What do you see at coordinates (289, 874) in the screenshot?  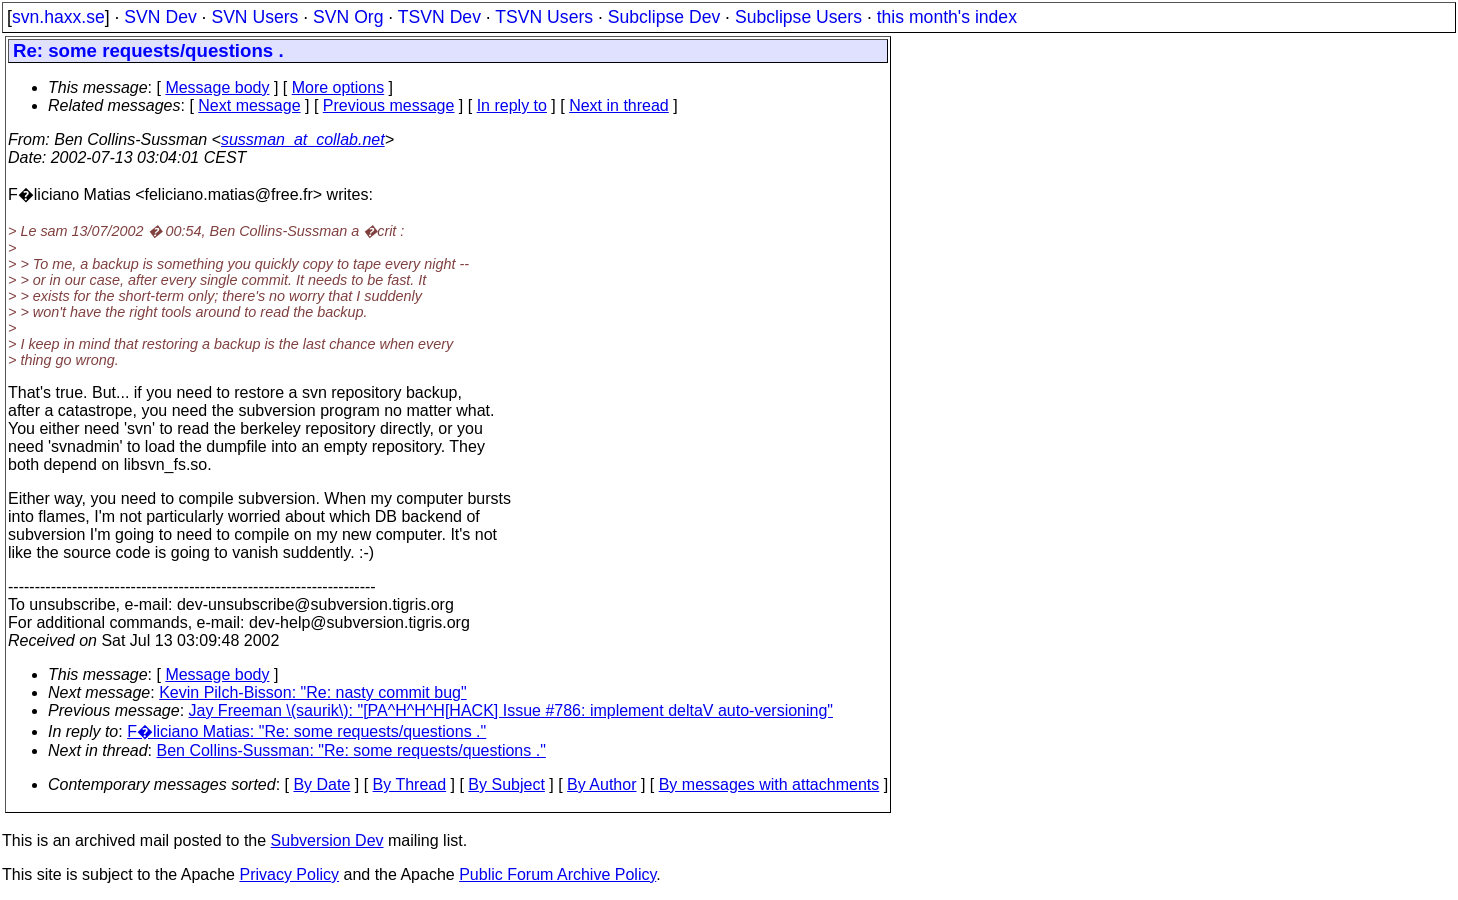 I see `Privacy Policy` at bounding box center [289, 874].